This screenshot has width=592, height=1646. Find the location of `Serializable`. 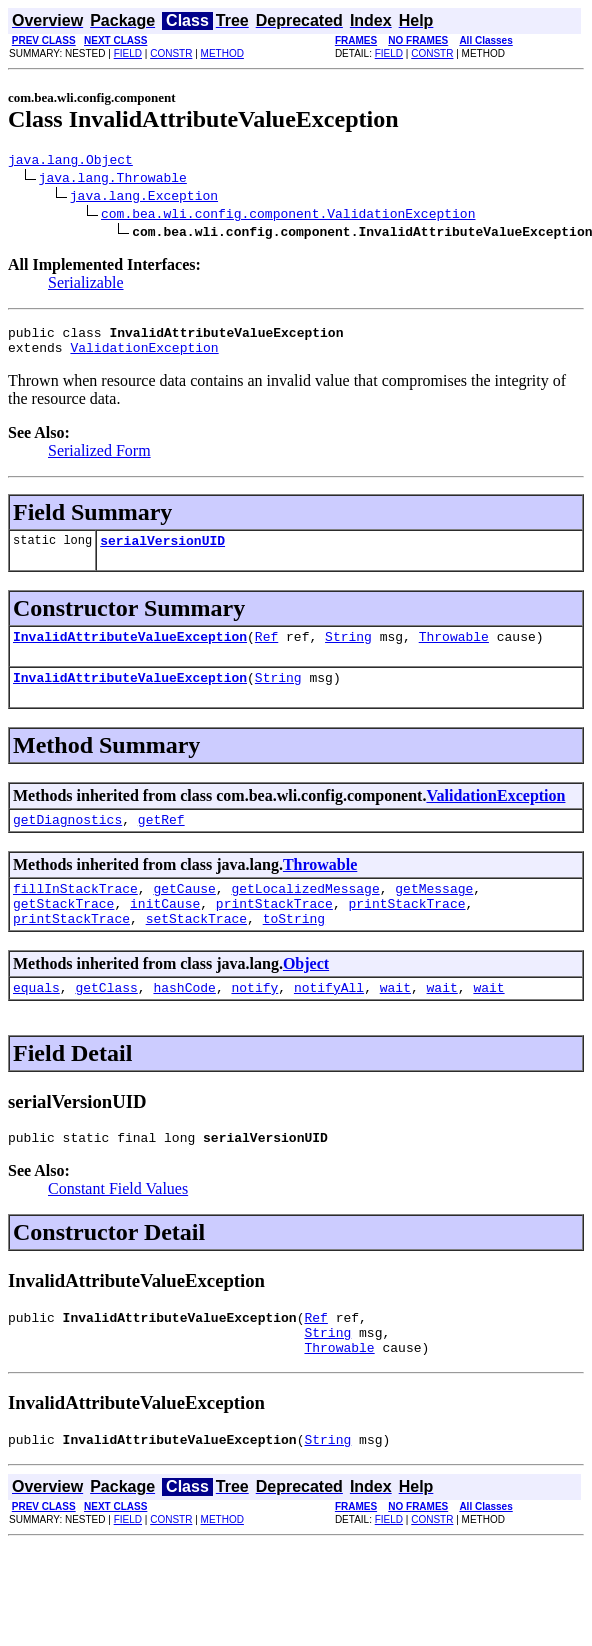

Serializable is located at coordinates (86, 285).